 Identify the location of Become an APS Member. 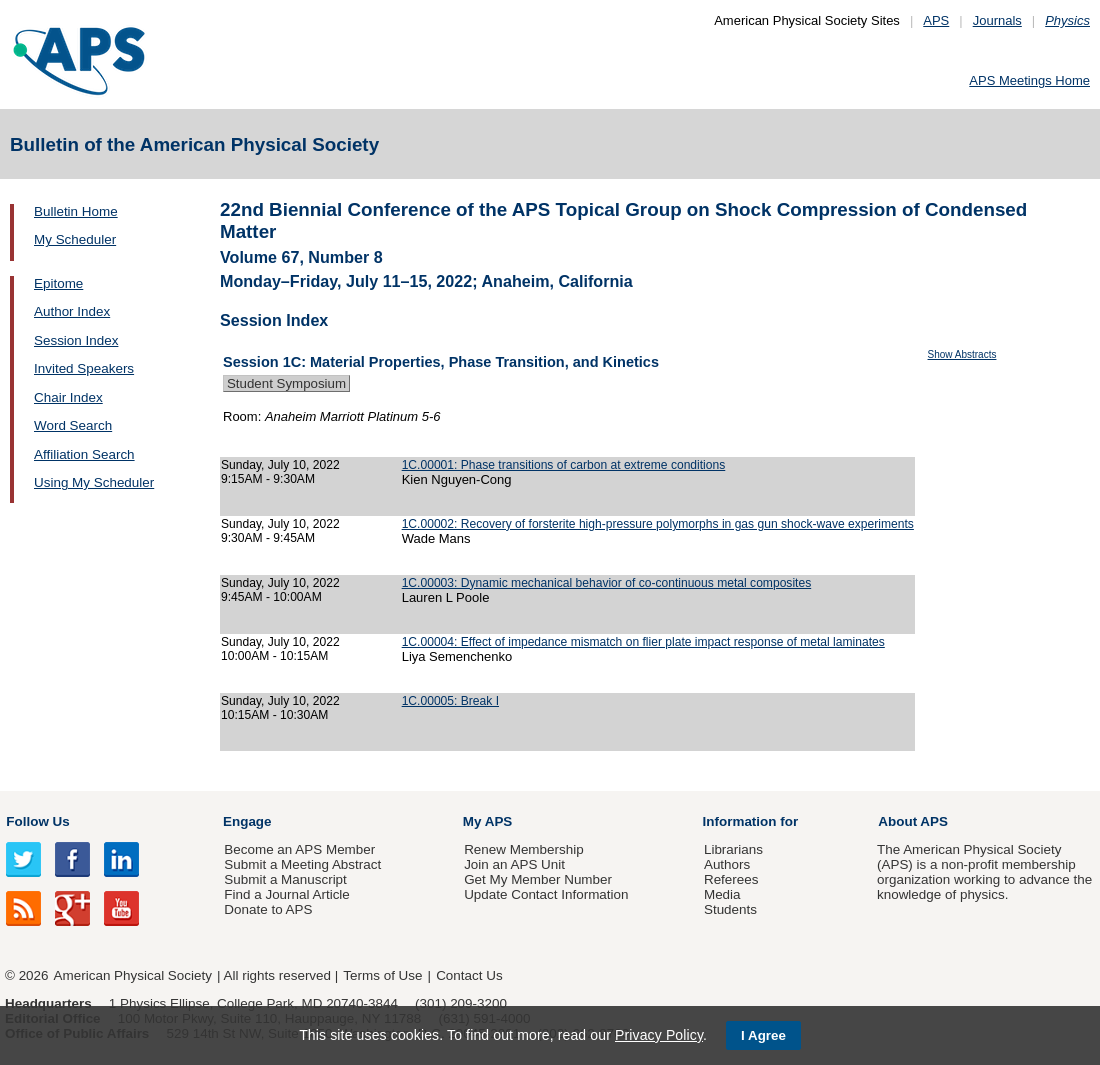
(299, 849).